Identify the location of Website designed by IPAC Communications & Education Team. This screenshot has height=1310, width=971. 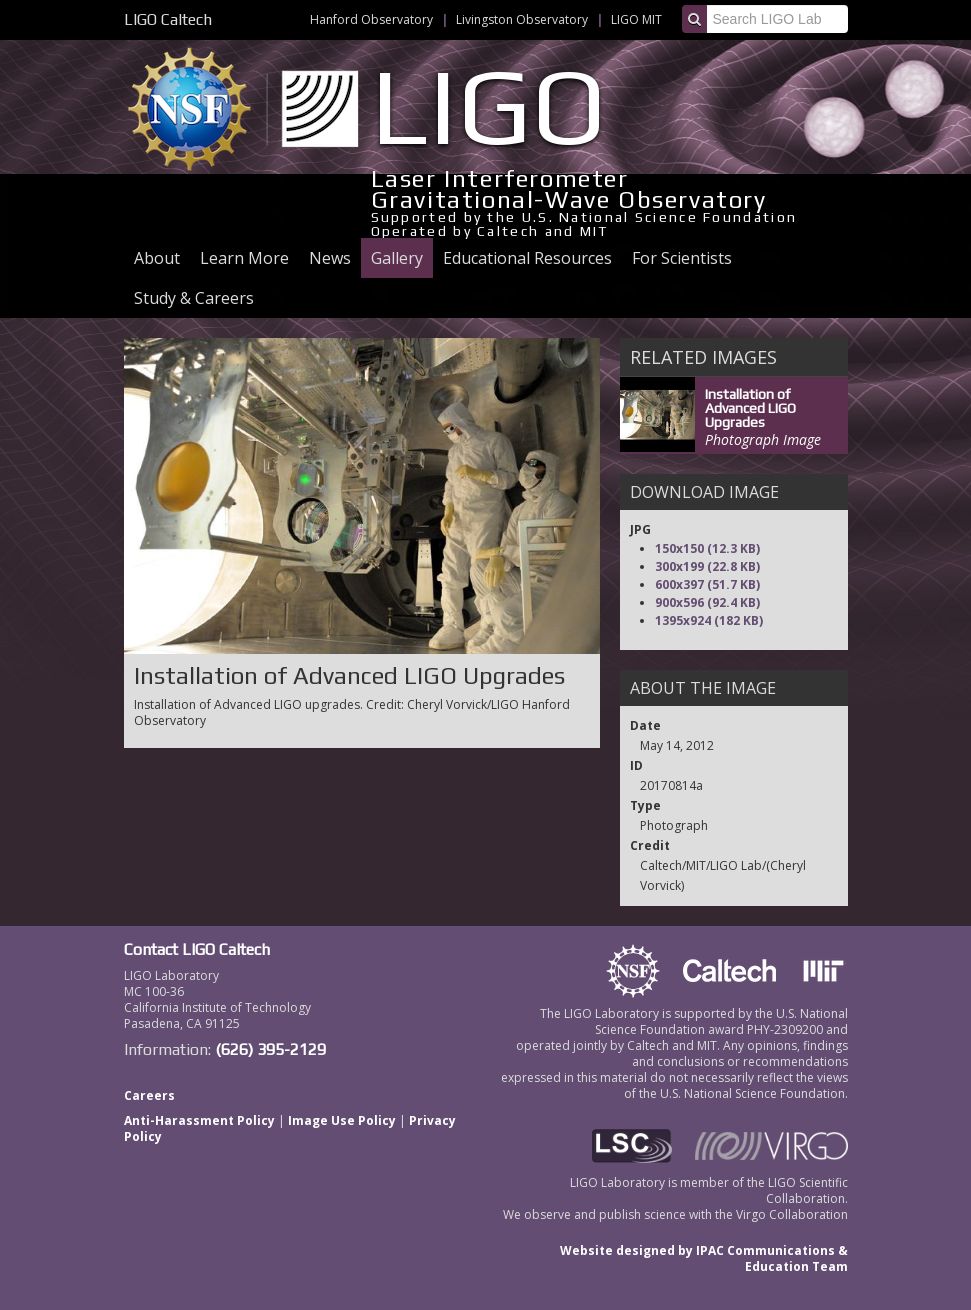
(704, 1258).